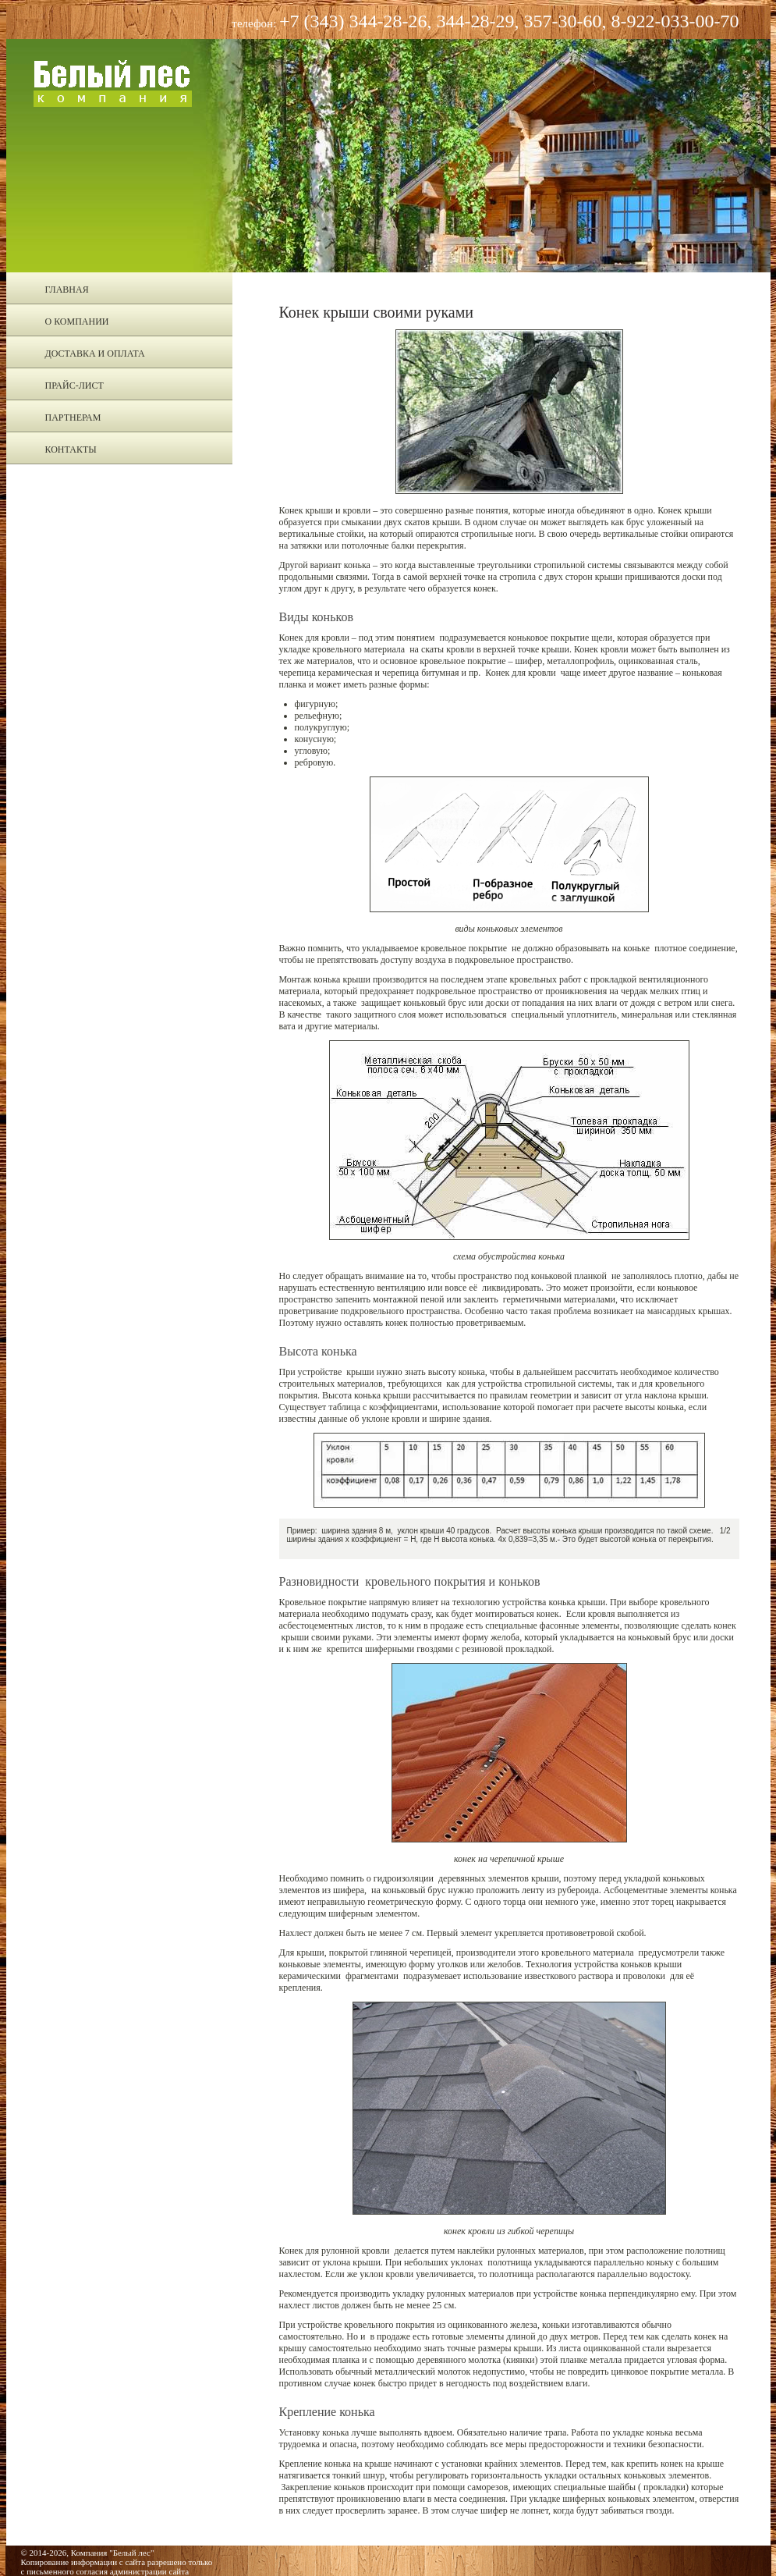 The height and width of the screenshot is (2576, 776). Describe the element at coordinates (77, 321) in the screenshot. I see `О компании` at that location.